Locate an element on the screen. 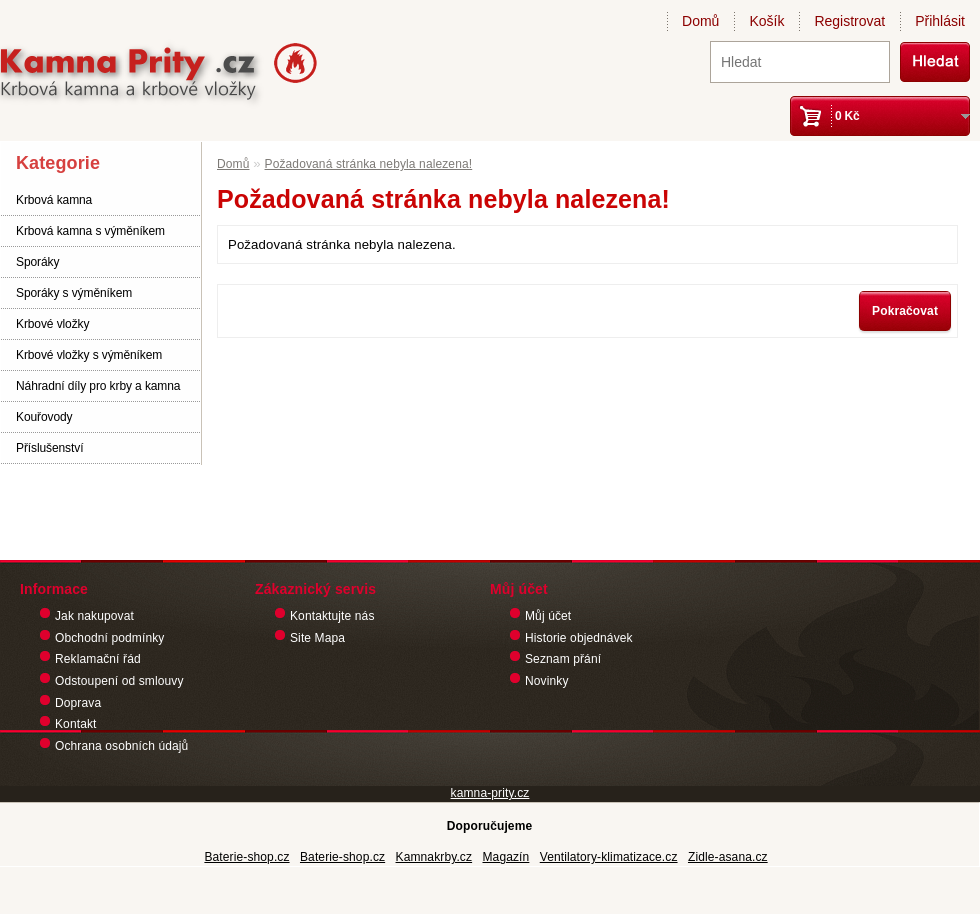 This screenshot has height=914, width=980. Kontaktujte nás is located at coordinates (332, 616).